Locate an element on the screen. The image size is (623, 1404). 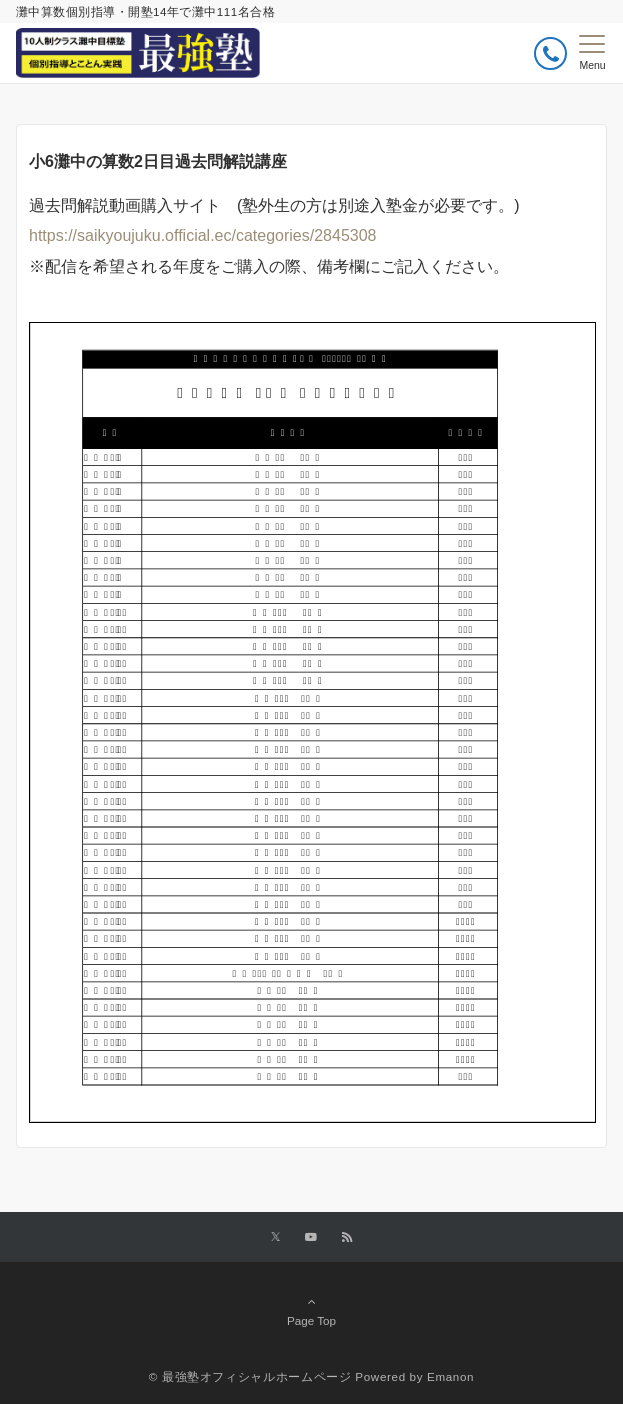
[YouTubeでフォローする] is located at coordinates (311, 1237).